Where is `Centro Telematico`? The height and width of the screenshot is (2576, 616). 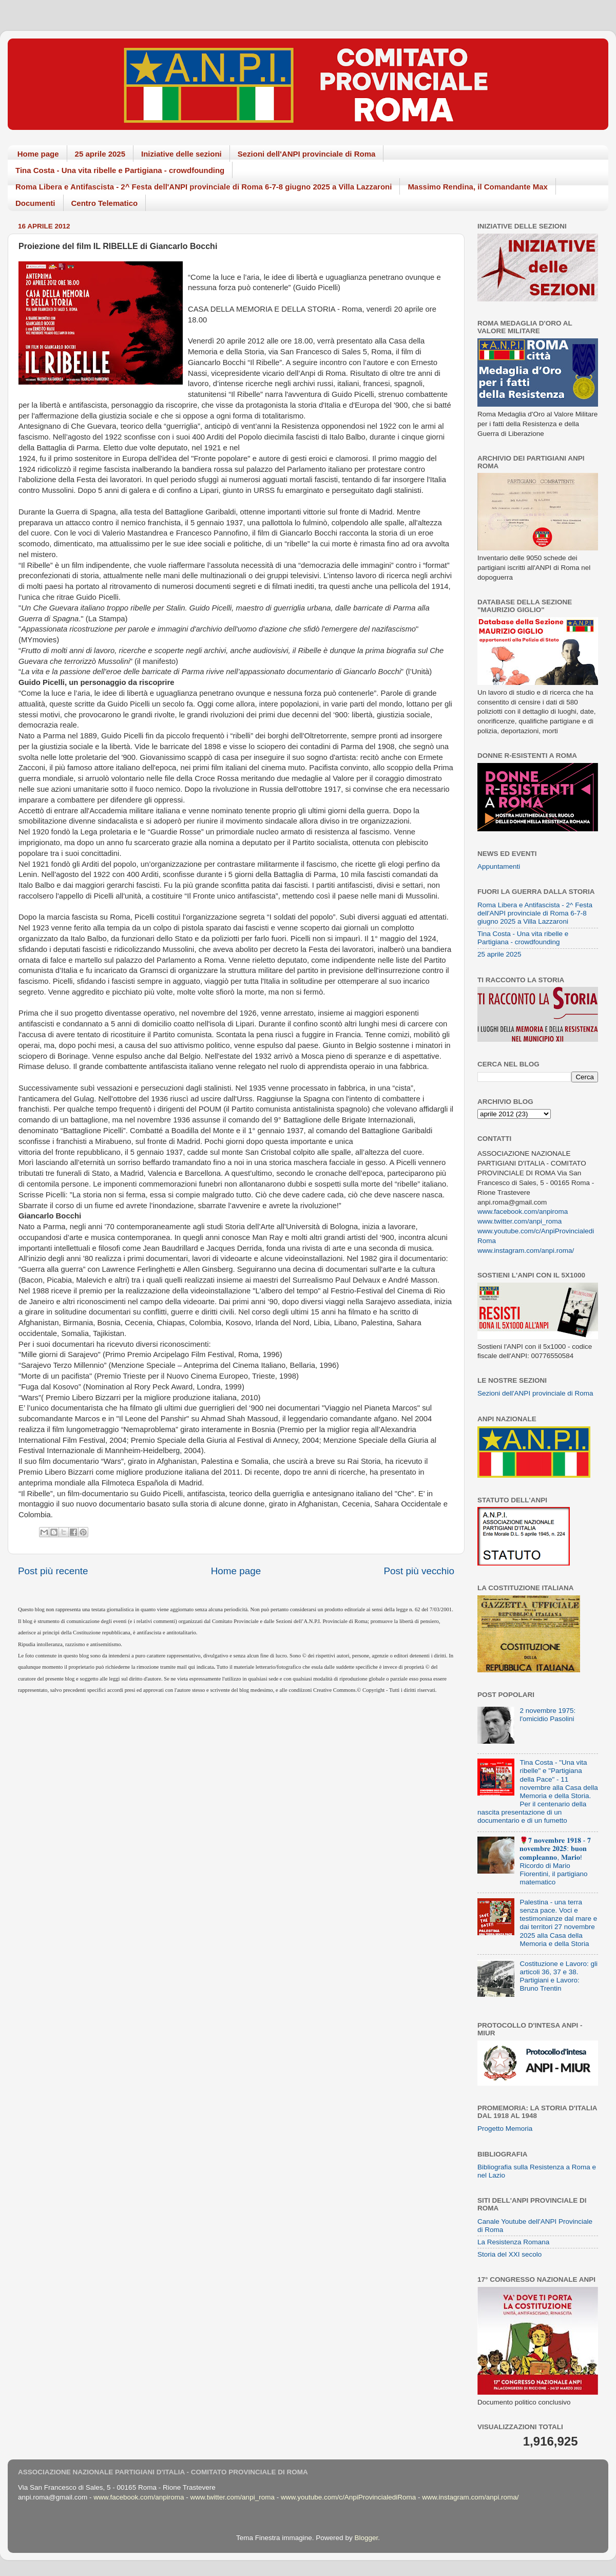
Centro Telematico is located at coordinates (104, 203).